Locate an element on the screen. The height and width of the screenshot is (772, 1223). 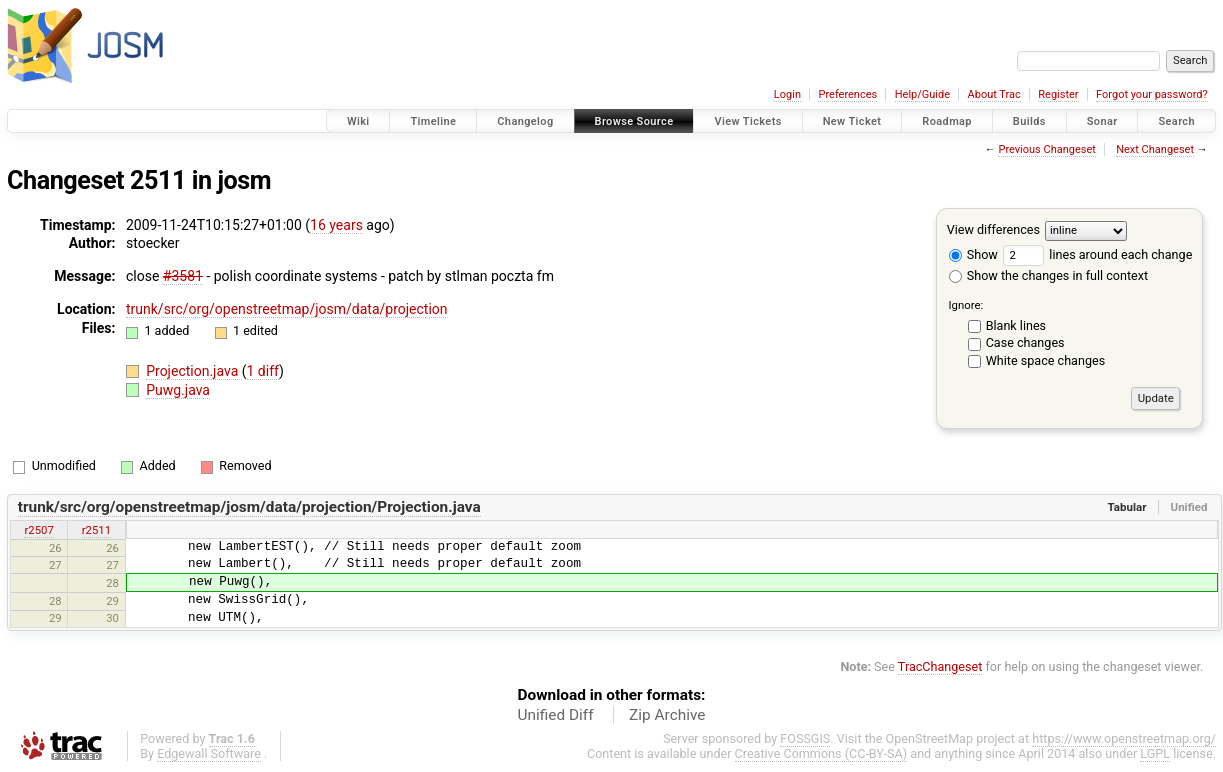
Builds is located at coordinates (1029, 121).